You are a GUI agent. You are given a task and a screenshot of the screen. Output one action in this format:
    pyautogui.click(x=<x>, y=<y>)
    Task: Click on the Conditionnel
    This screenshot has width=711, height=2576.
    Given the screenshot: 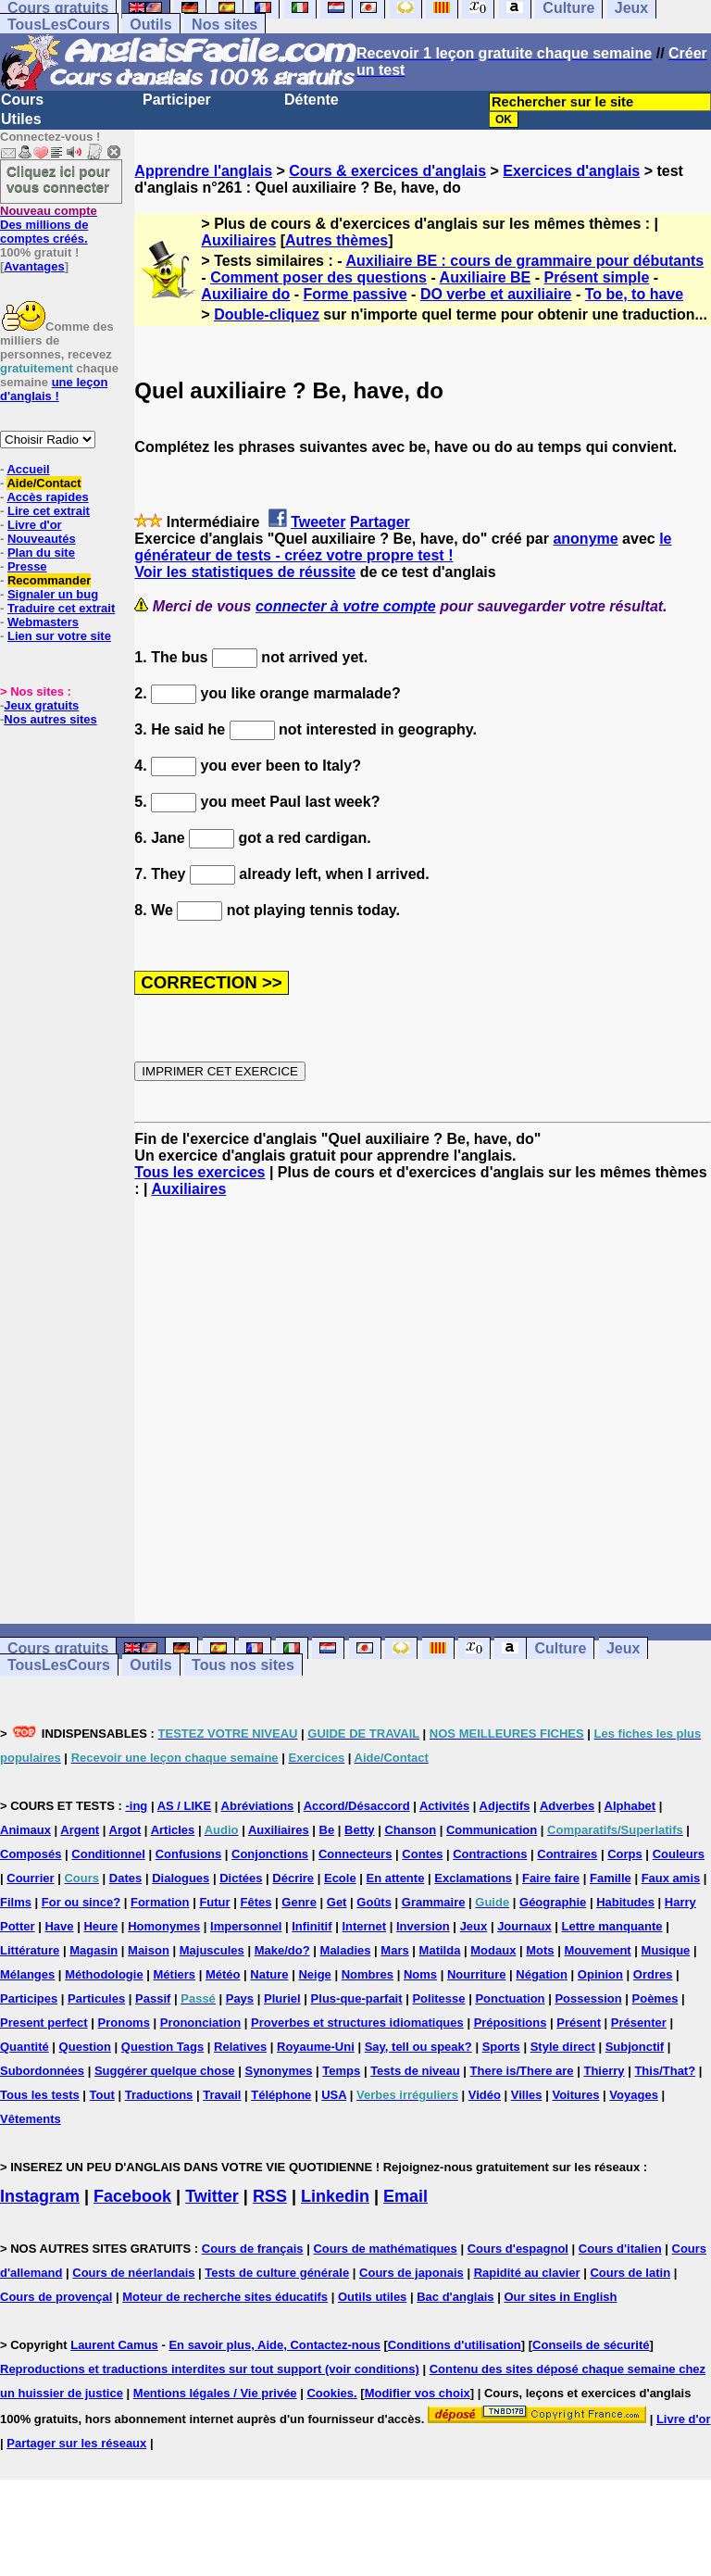 What is the action you would take?
    pyautogui.click(x=107, y=1854)
    